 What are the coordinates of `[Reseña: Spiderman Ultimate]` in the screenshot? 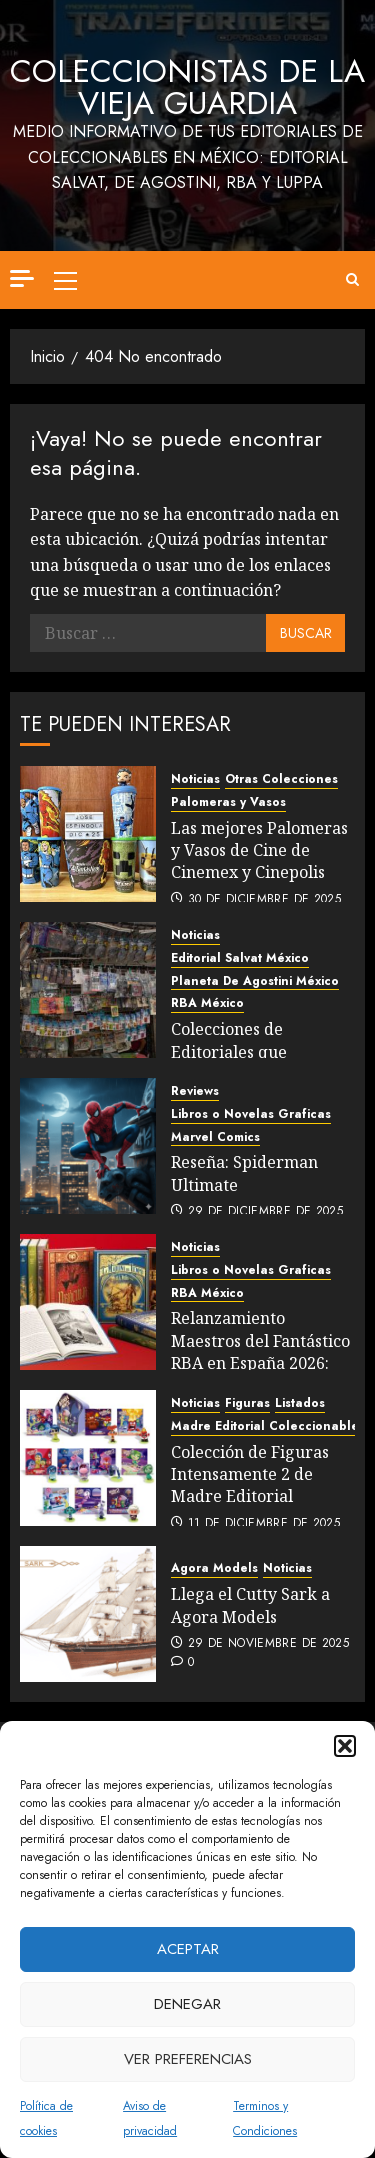 It's located at (88, 1146).